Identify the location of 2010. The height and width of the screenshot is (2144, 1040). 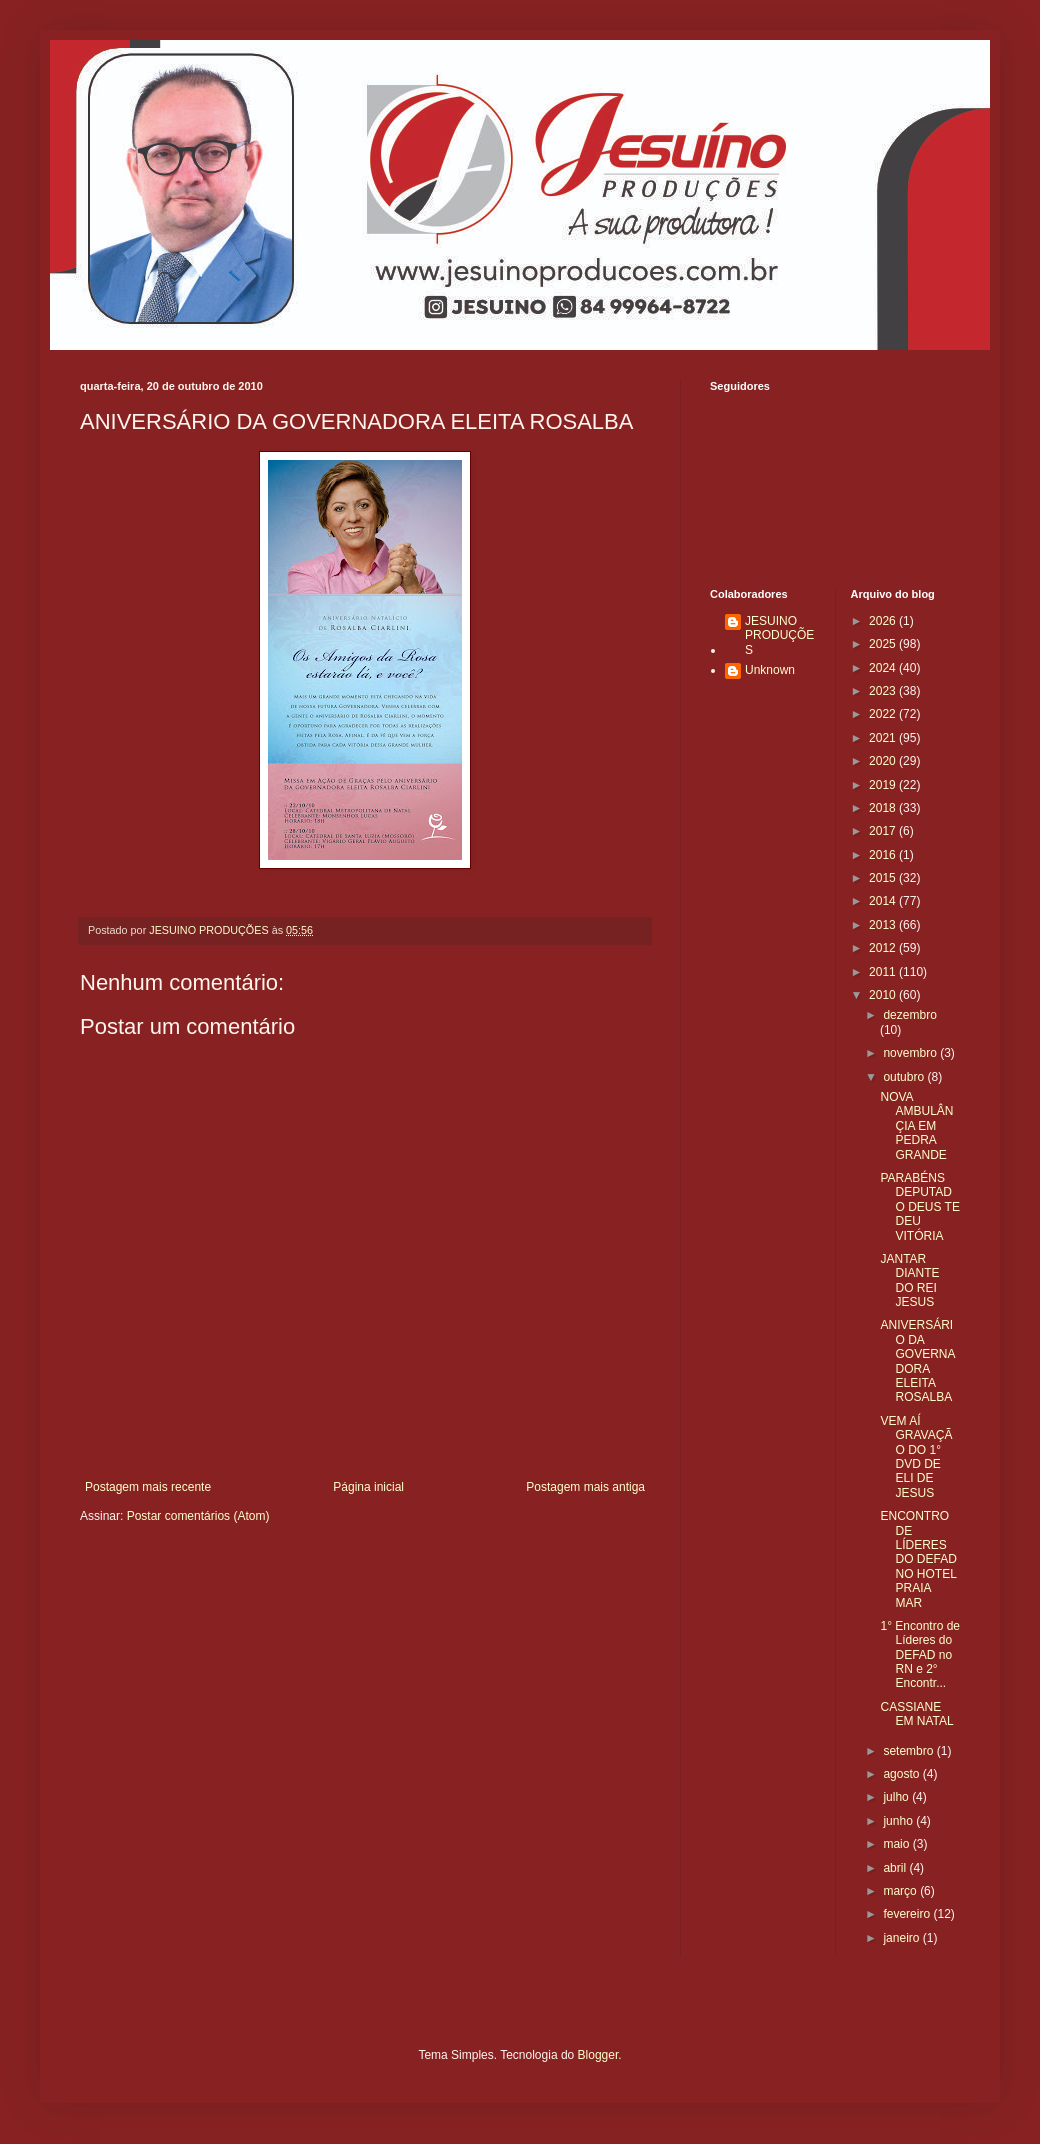
(884, 995).